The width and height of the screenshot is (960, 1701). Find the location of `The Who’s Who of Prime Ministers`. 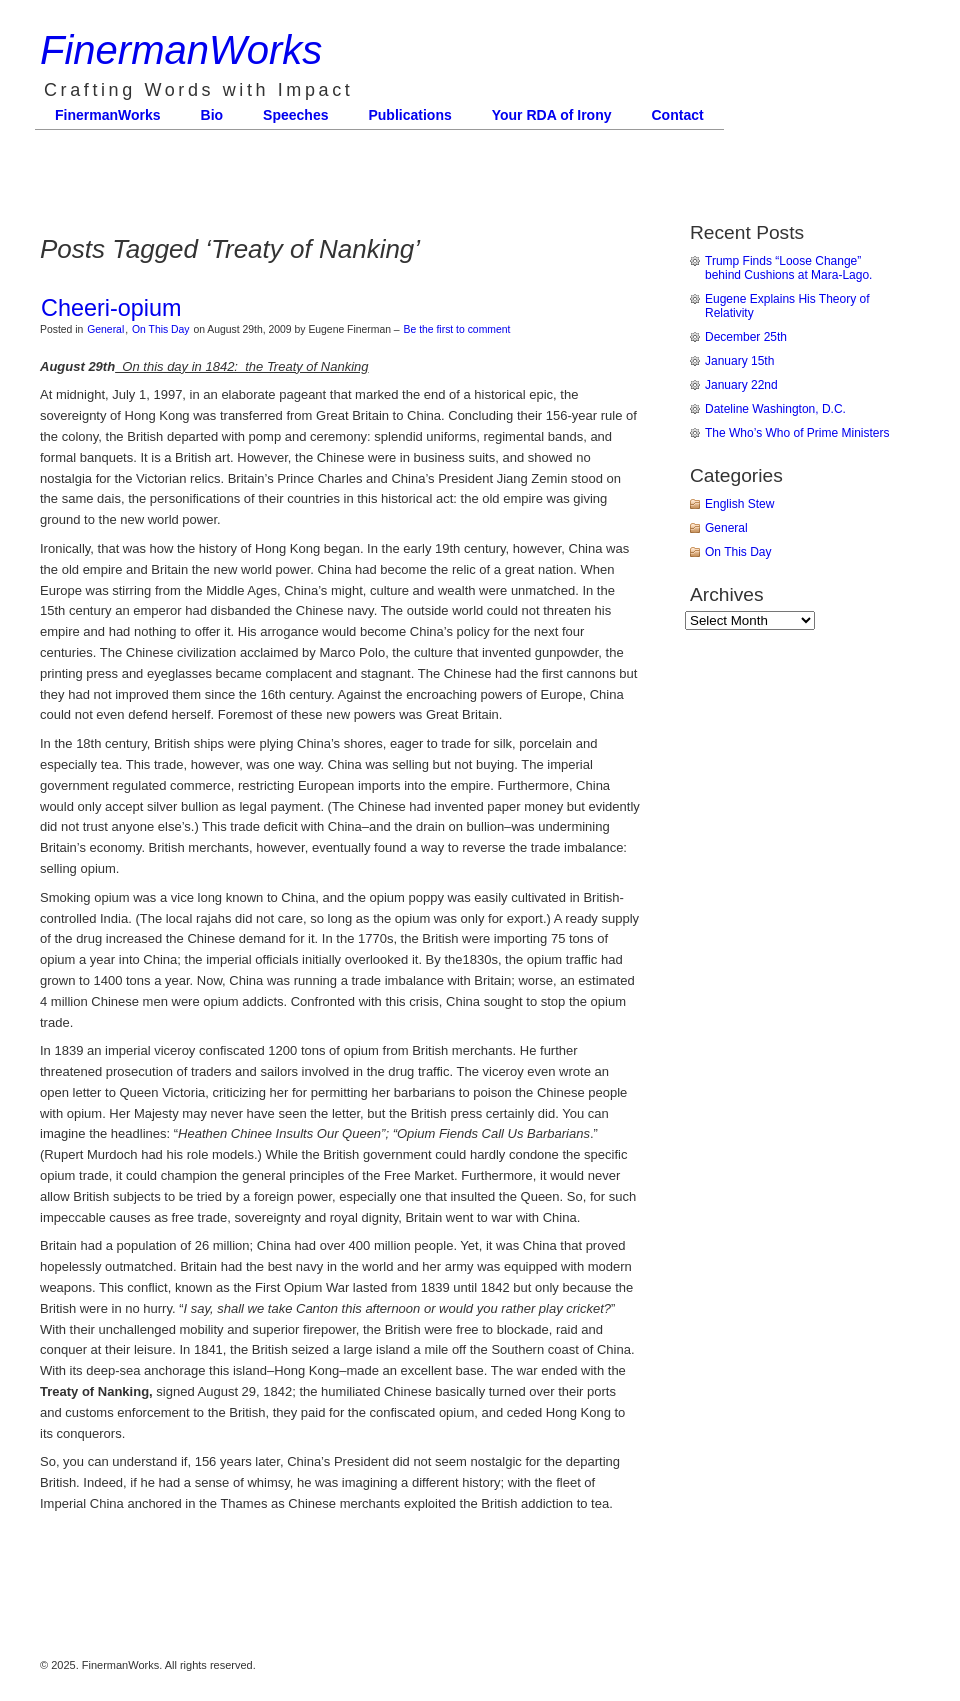

The Who’s Who of Prime Ministers is located at coordinates (797, 433).